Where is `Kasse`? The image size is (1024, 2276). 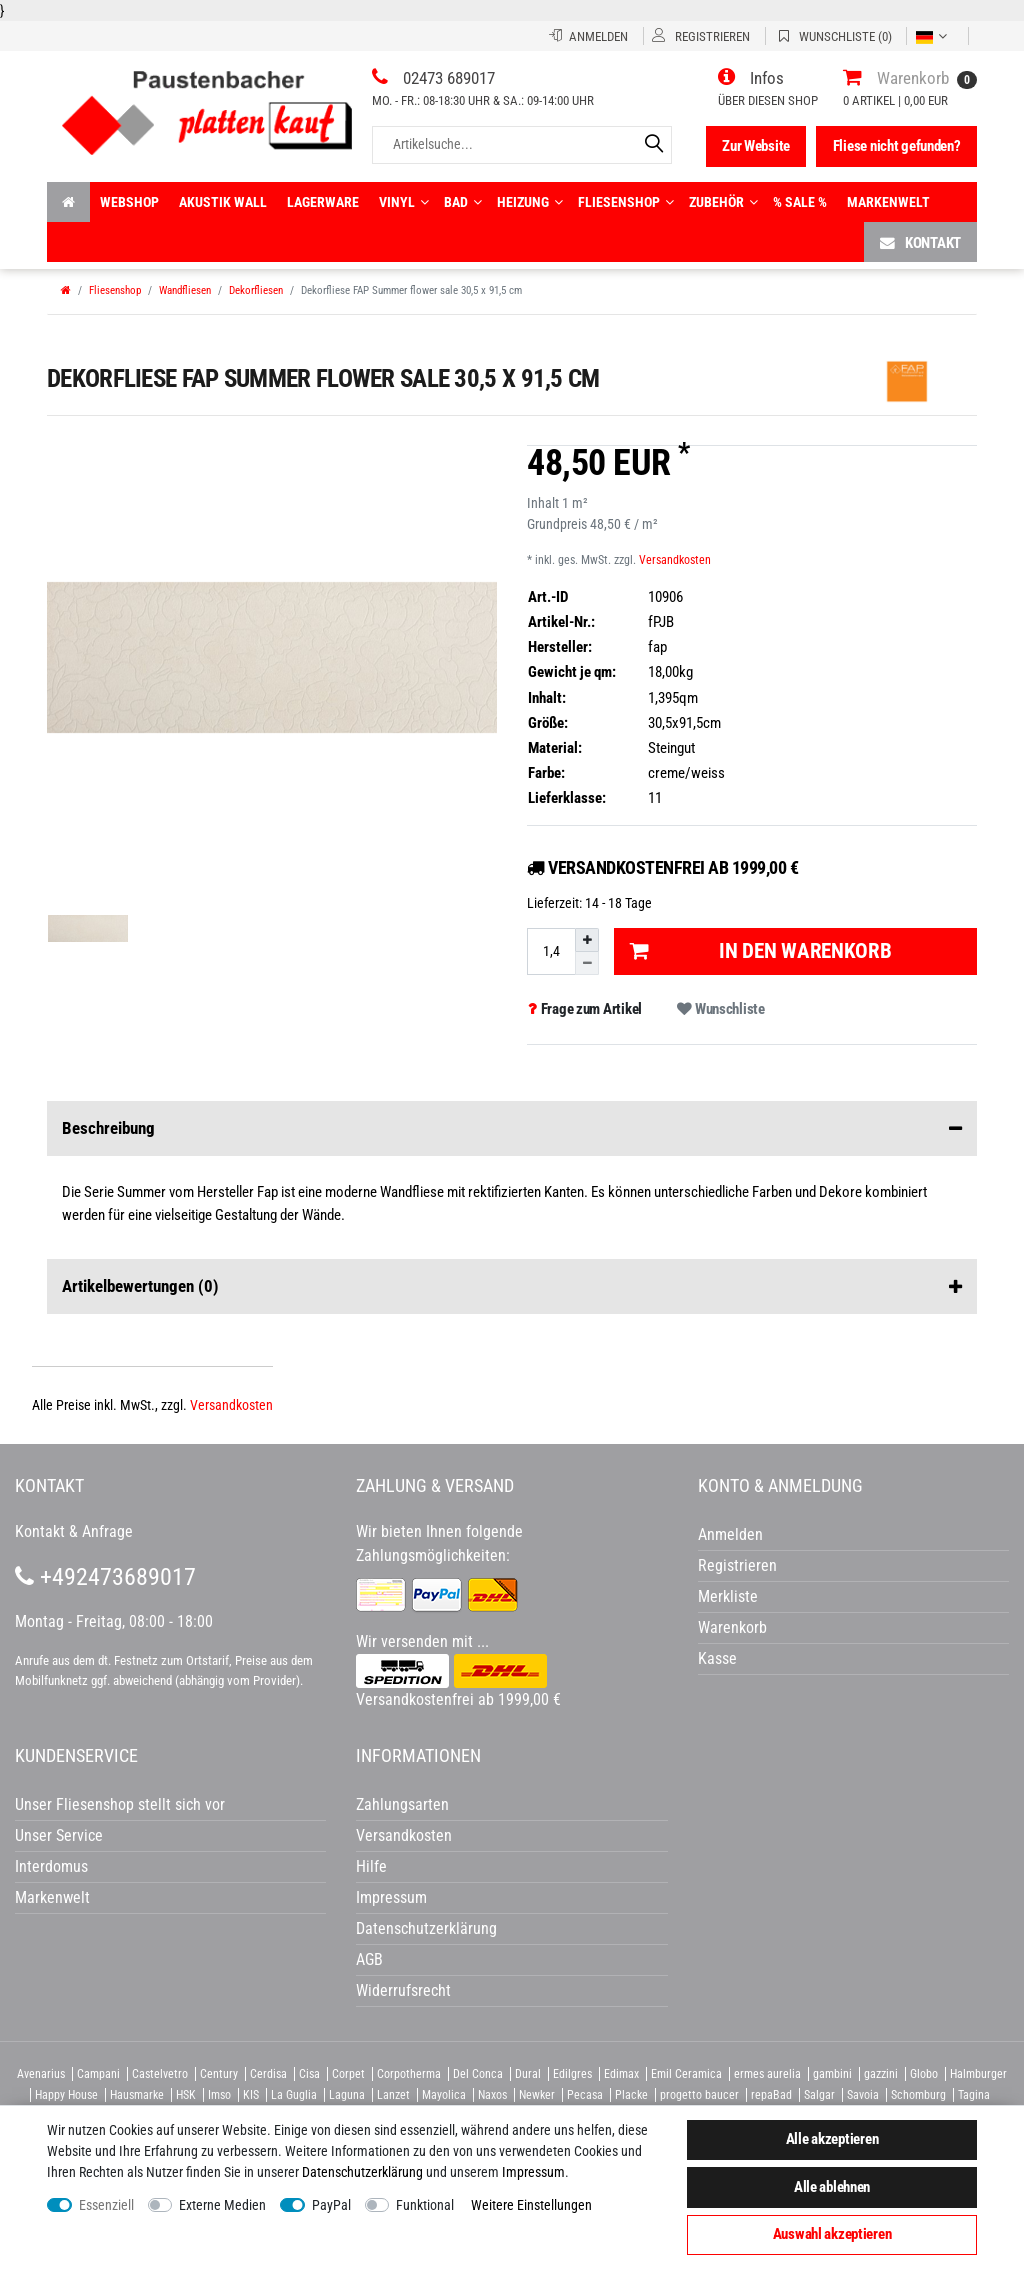
Kasse is located at coordinates (717, 1658).